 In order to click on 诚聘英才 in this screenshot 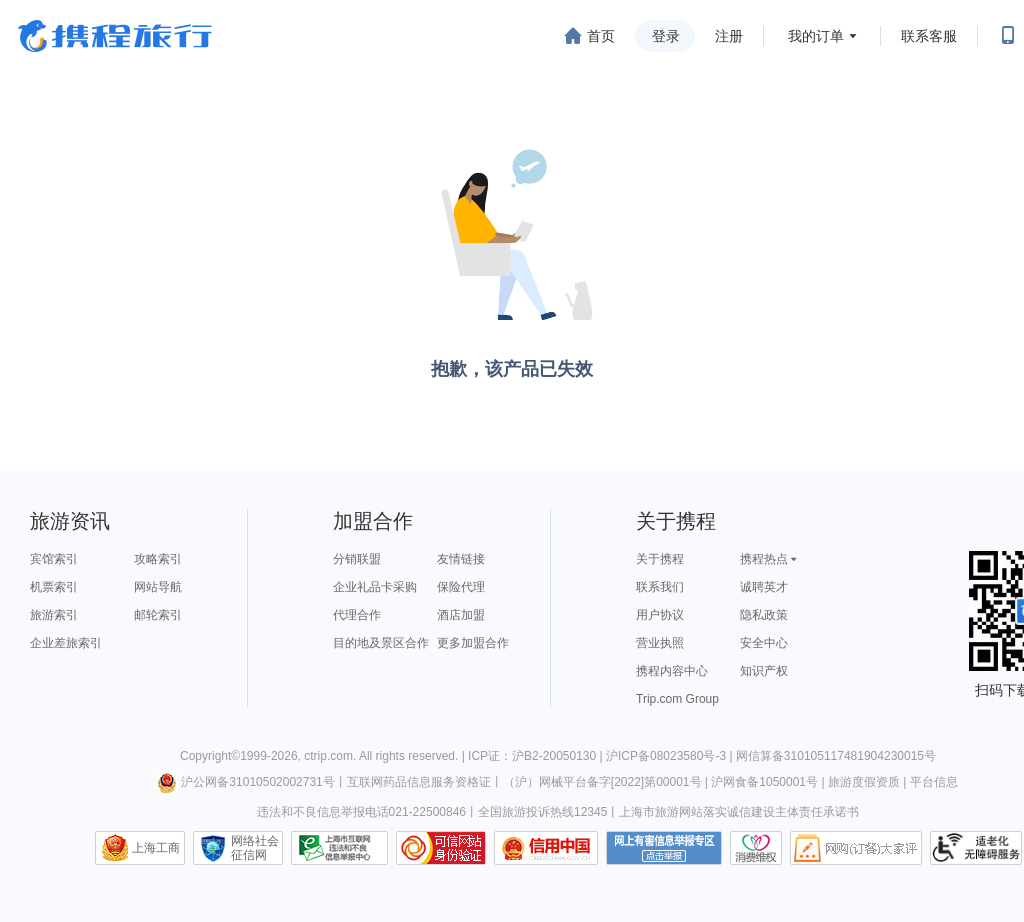, I will do `click(764, 587)`.